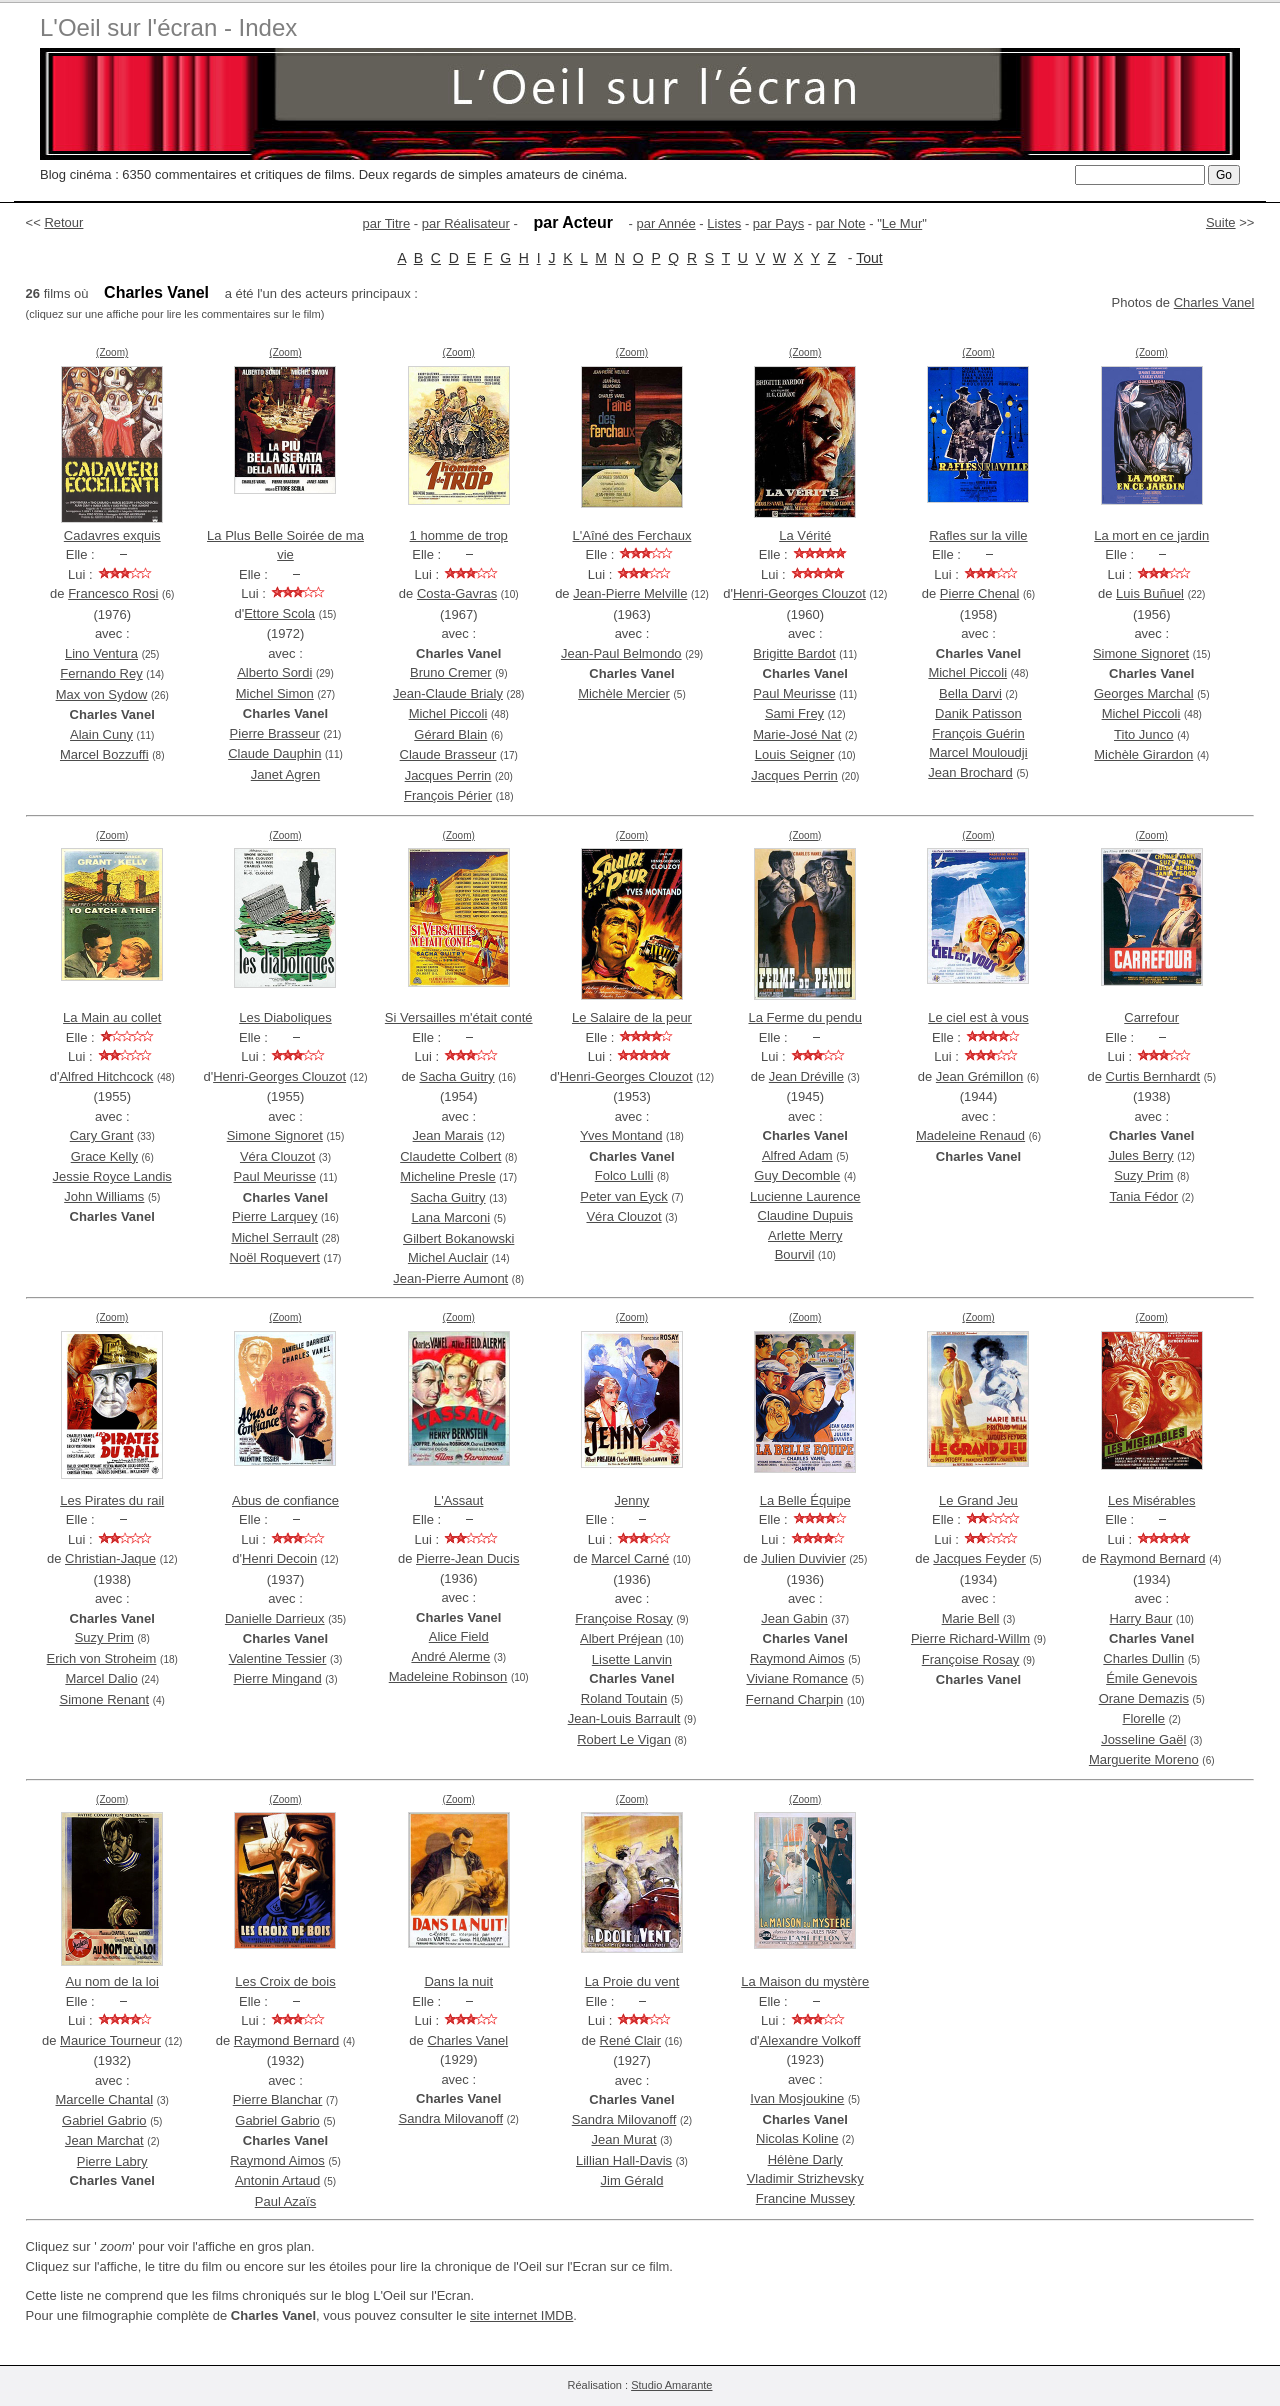 Image resolution: width=1280 pixels, height=2406 pixels. Describe the element at coordinates (466, 223) in the screenshot. I see `par Réalisateur` at that location.